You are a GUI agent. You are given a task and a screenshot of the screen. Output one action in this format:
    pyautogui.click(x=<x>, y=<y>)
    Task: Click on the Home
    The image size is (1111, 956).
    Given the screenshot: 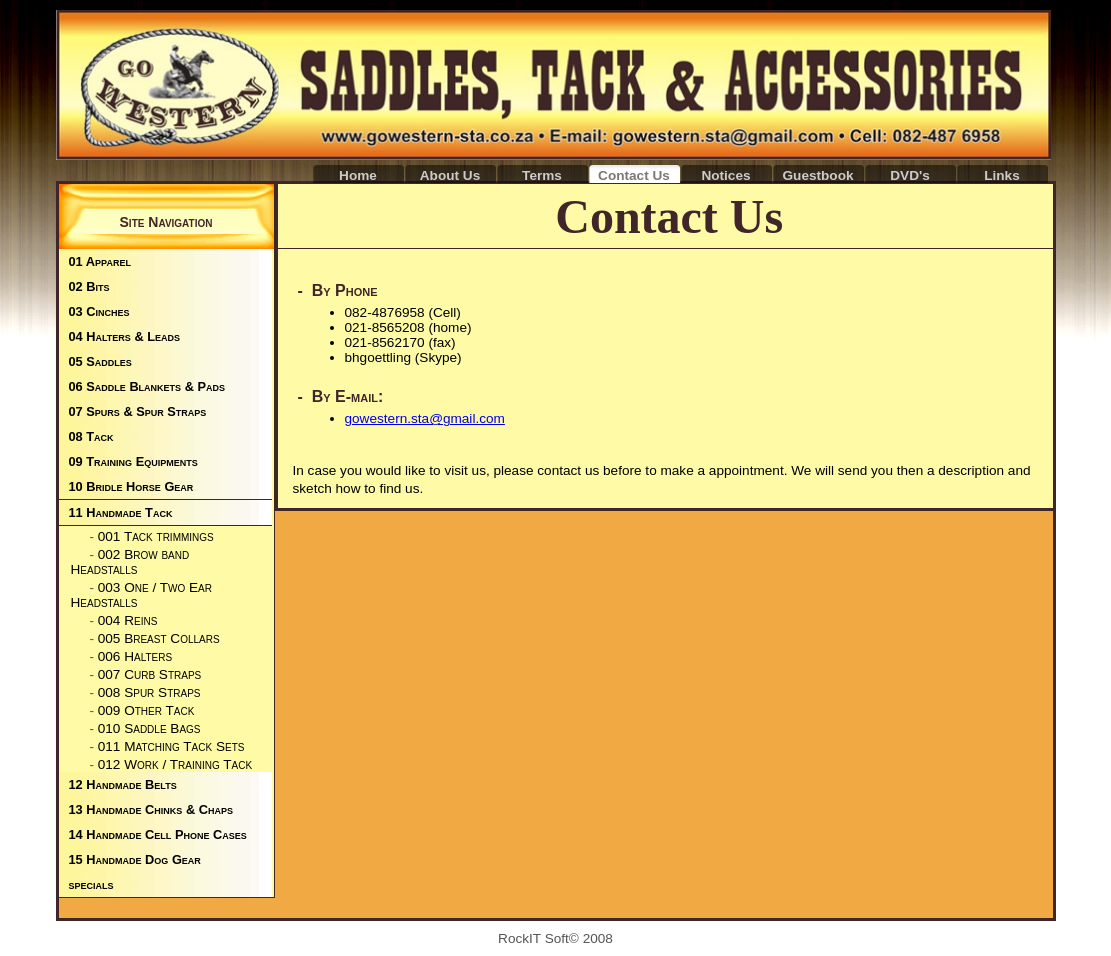 What is the action you would take?
    pyautogui.click(x=358, y=175)
    